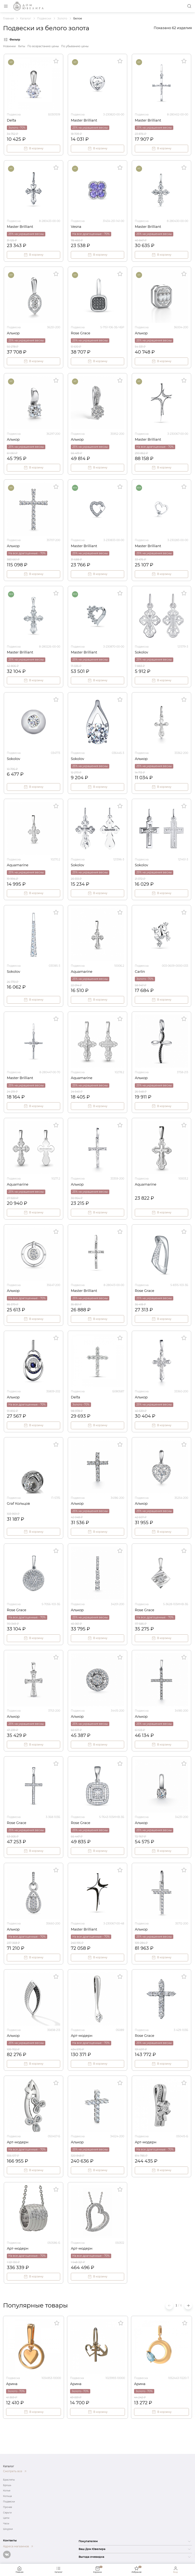  Describe the element at coordinates (7, 2512) in the screenshot. I see `Серьги` at that location.